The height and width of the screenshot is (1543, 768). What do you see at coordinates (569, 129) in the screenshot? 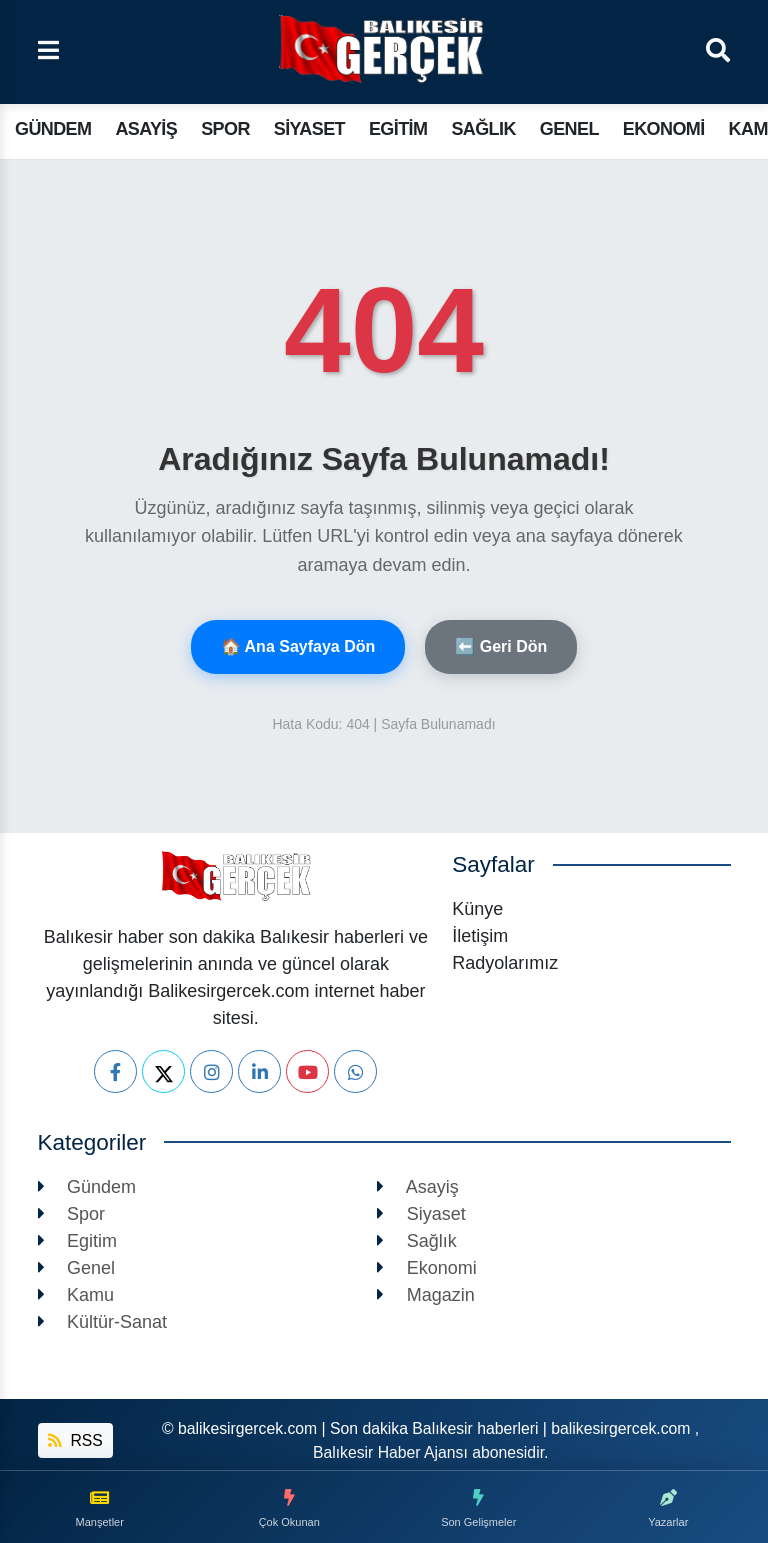
I see `Genel` at bounding box center [569, 129].